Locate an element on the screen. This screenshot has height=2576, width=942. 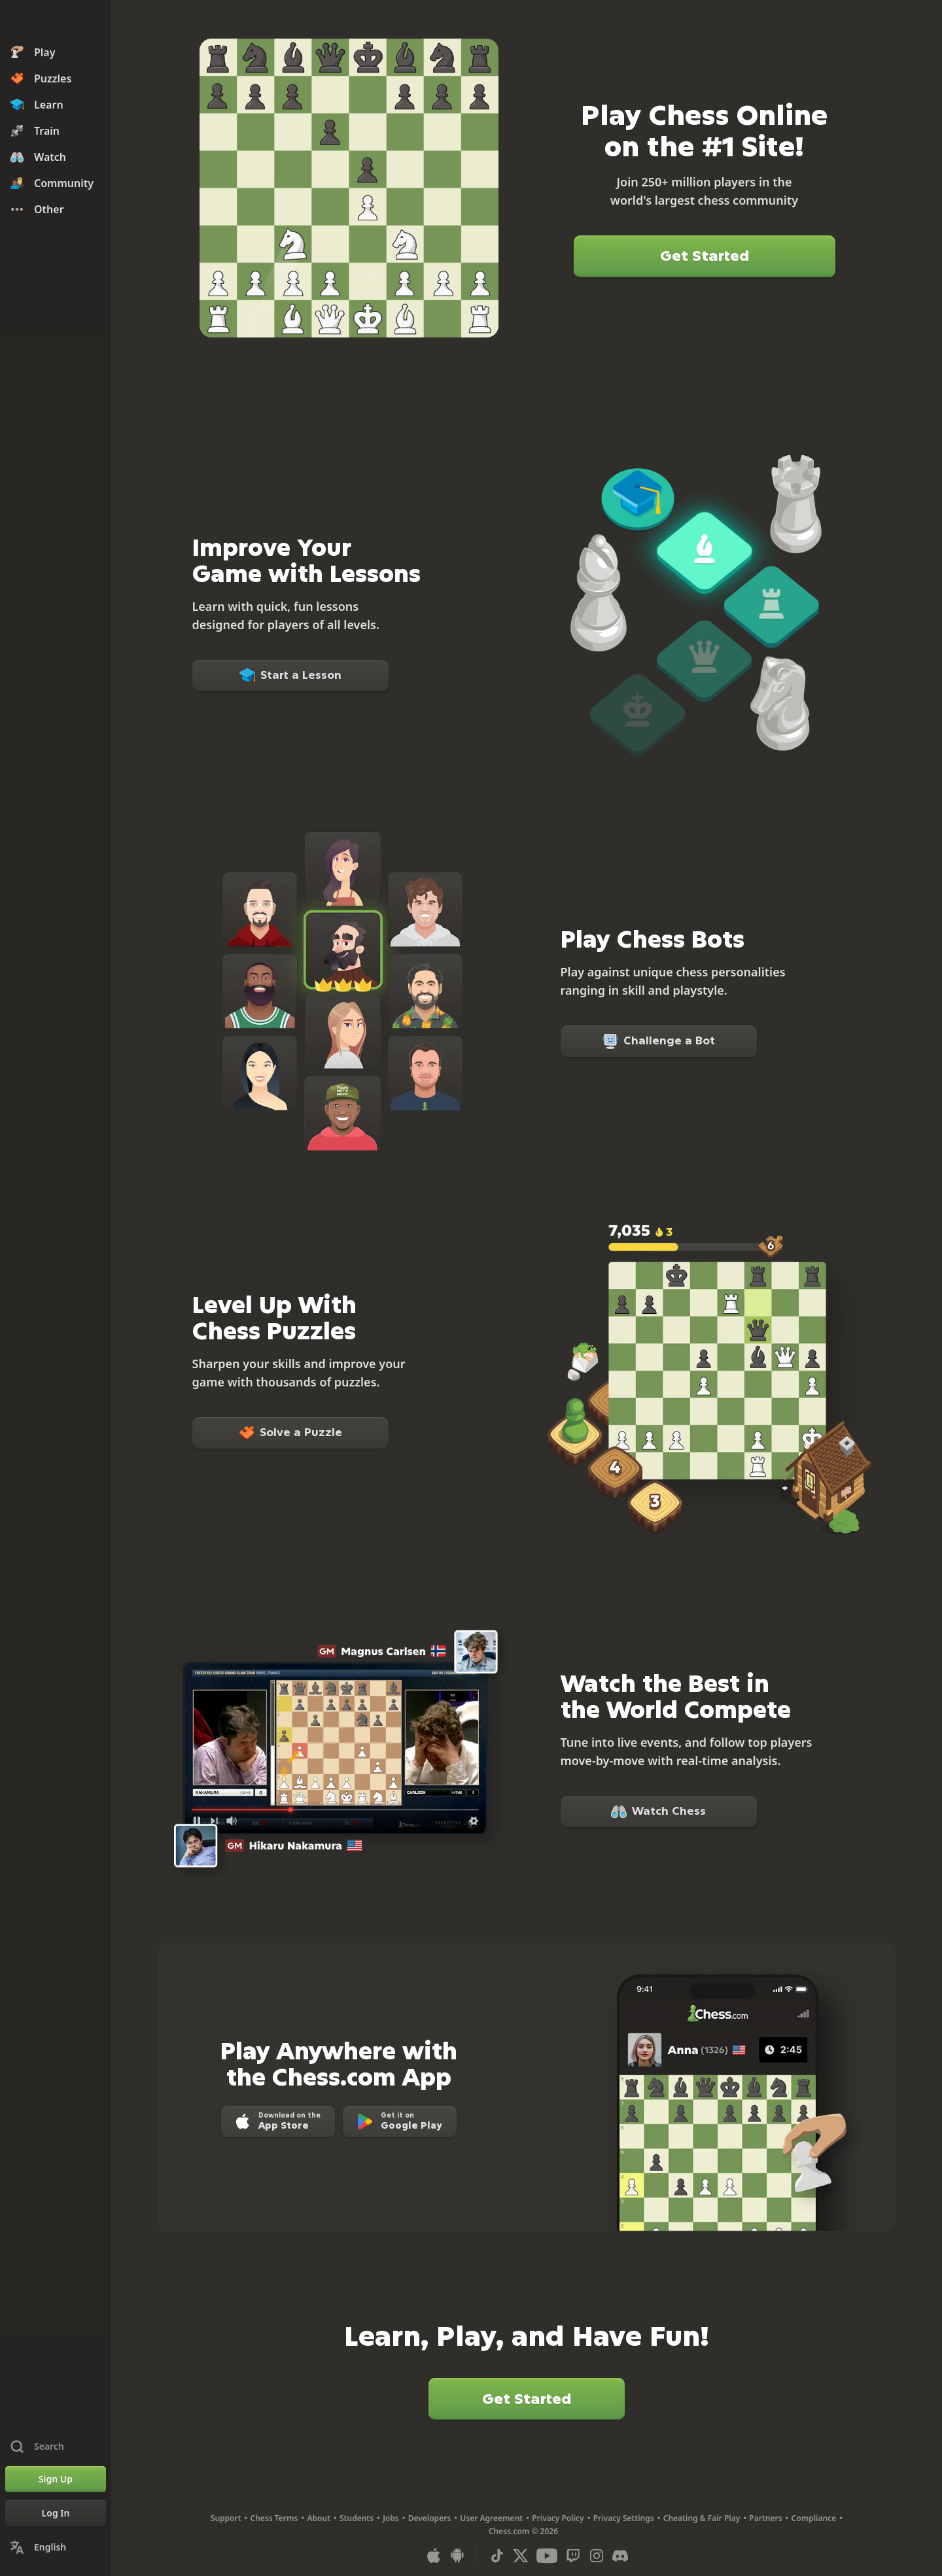
Support is located at coordinates (226, 2518).